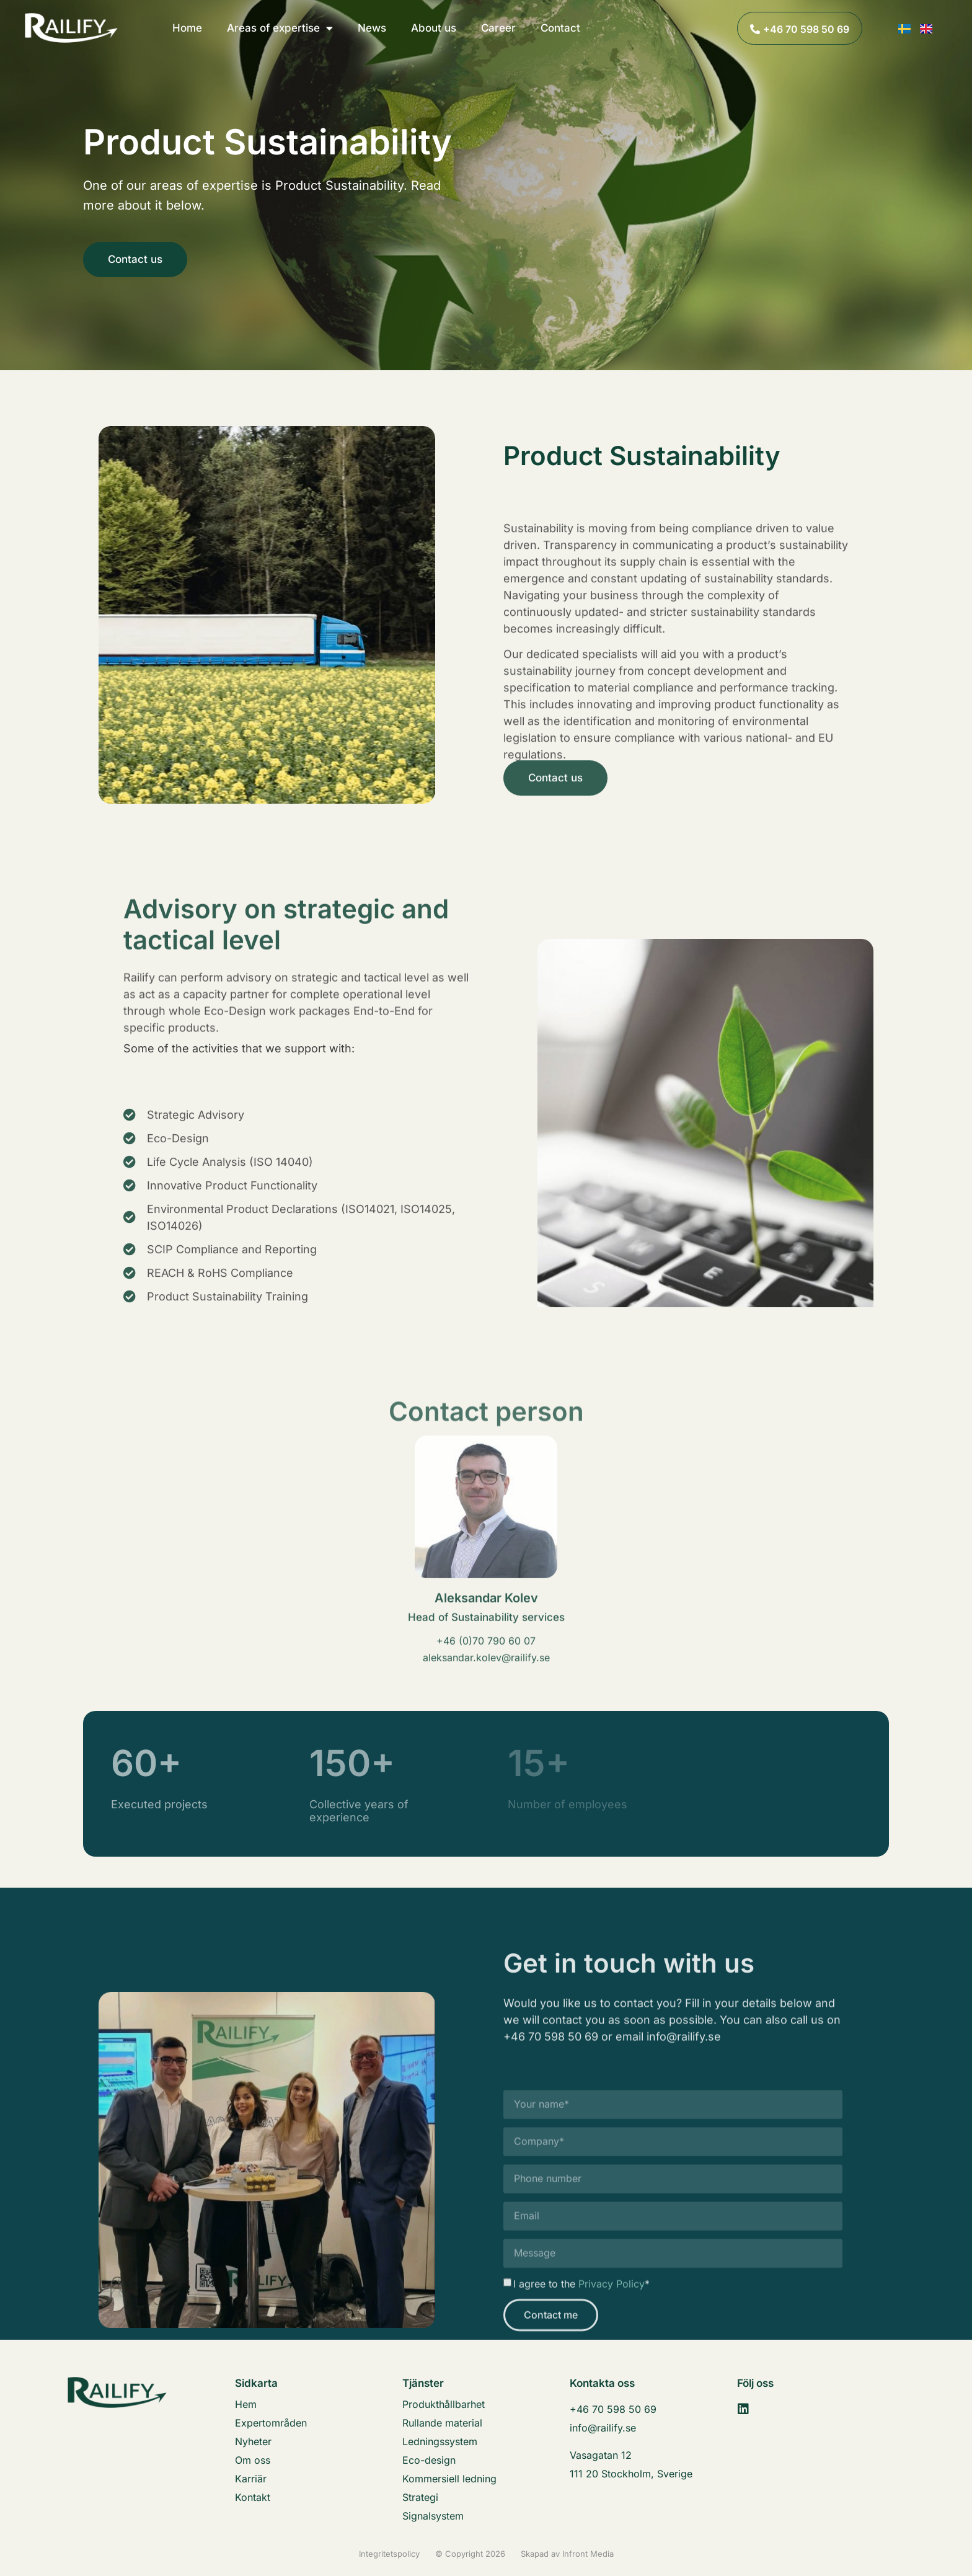 The image size is (972, 2576). What do you see at coordinates (560, 28) in the screenshot?
I see `Contact` at bounding box center [560, 28].